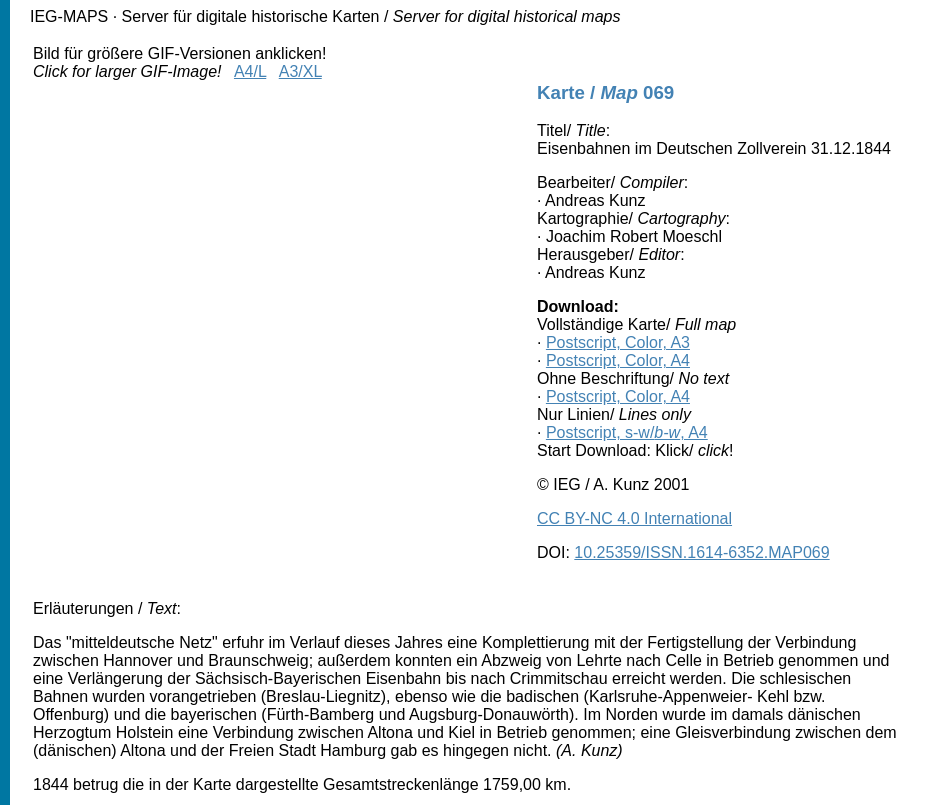 This screenshot has height=805, width=929. What do you see at coordinates (618, 342) in the screenshot?
I see `Postscript, Color, A3` at bounding box center [618, 342].